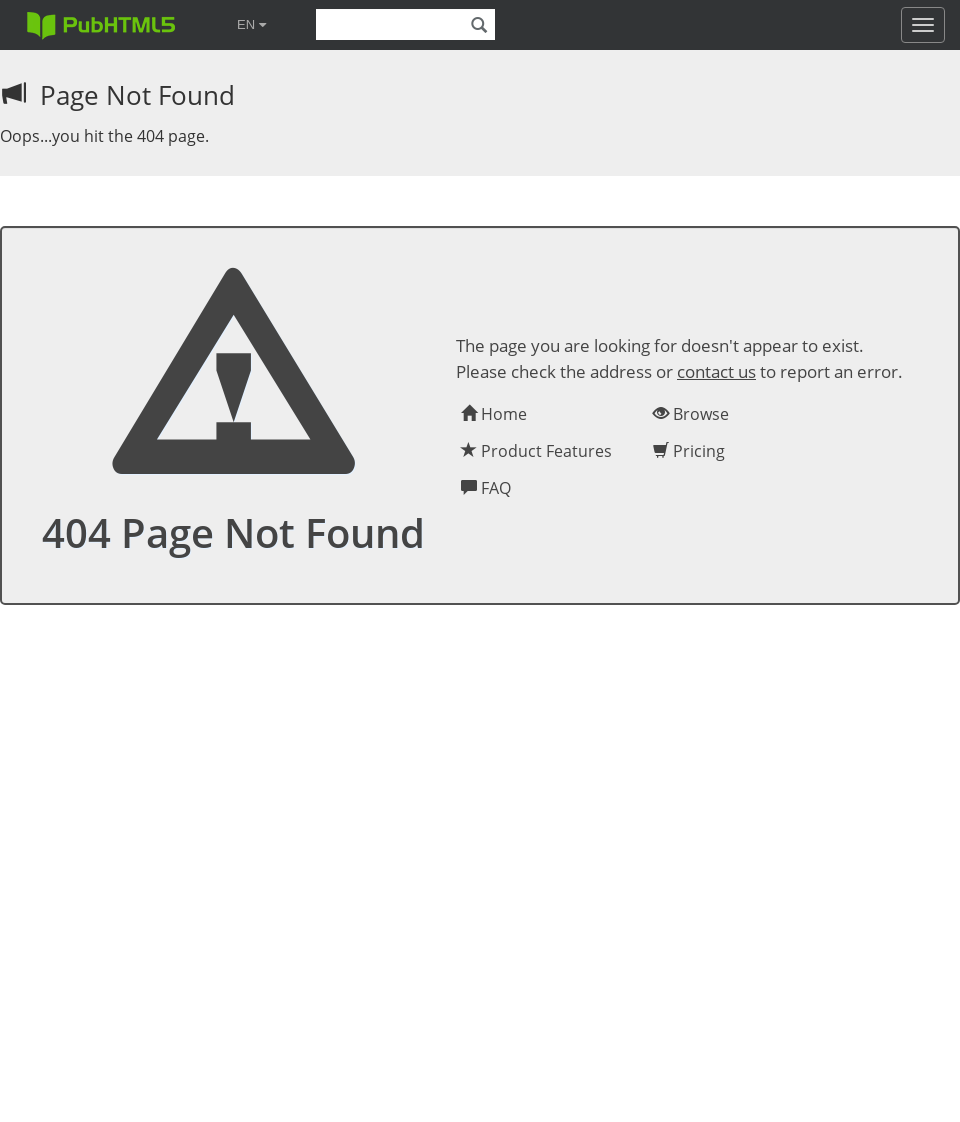  I want to click on EN, so click(251, 24).